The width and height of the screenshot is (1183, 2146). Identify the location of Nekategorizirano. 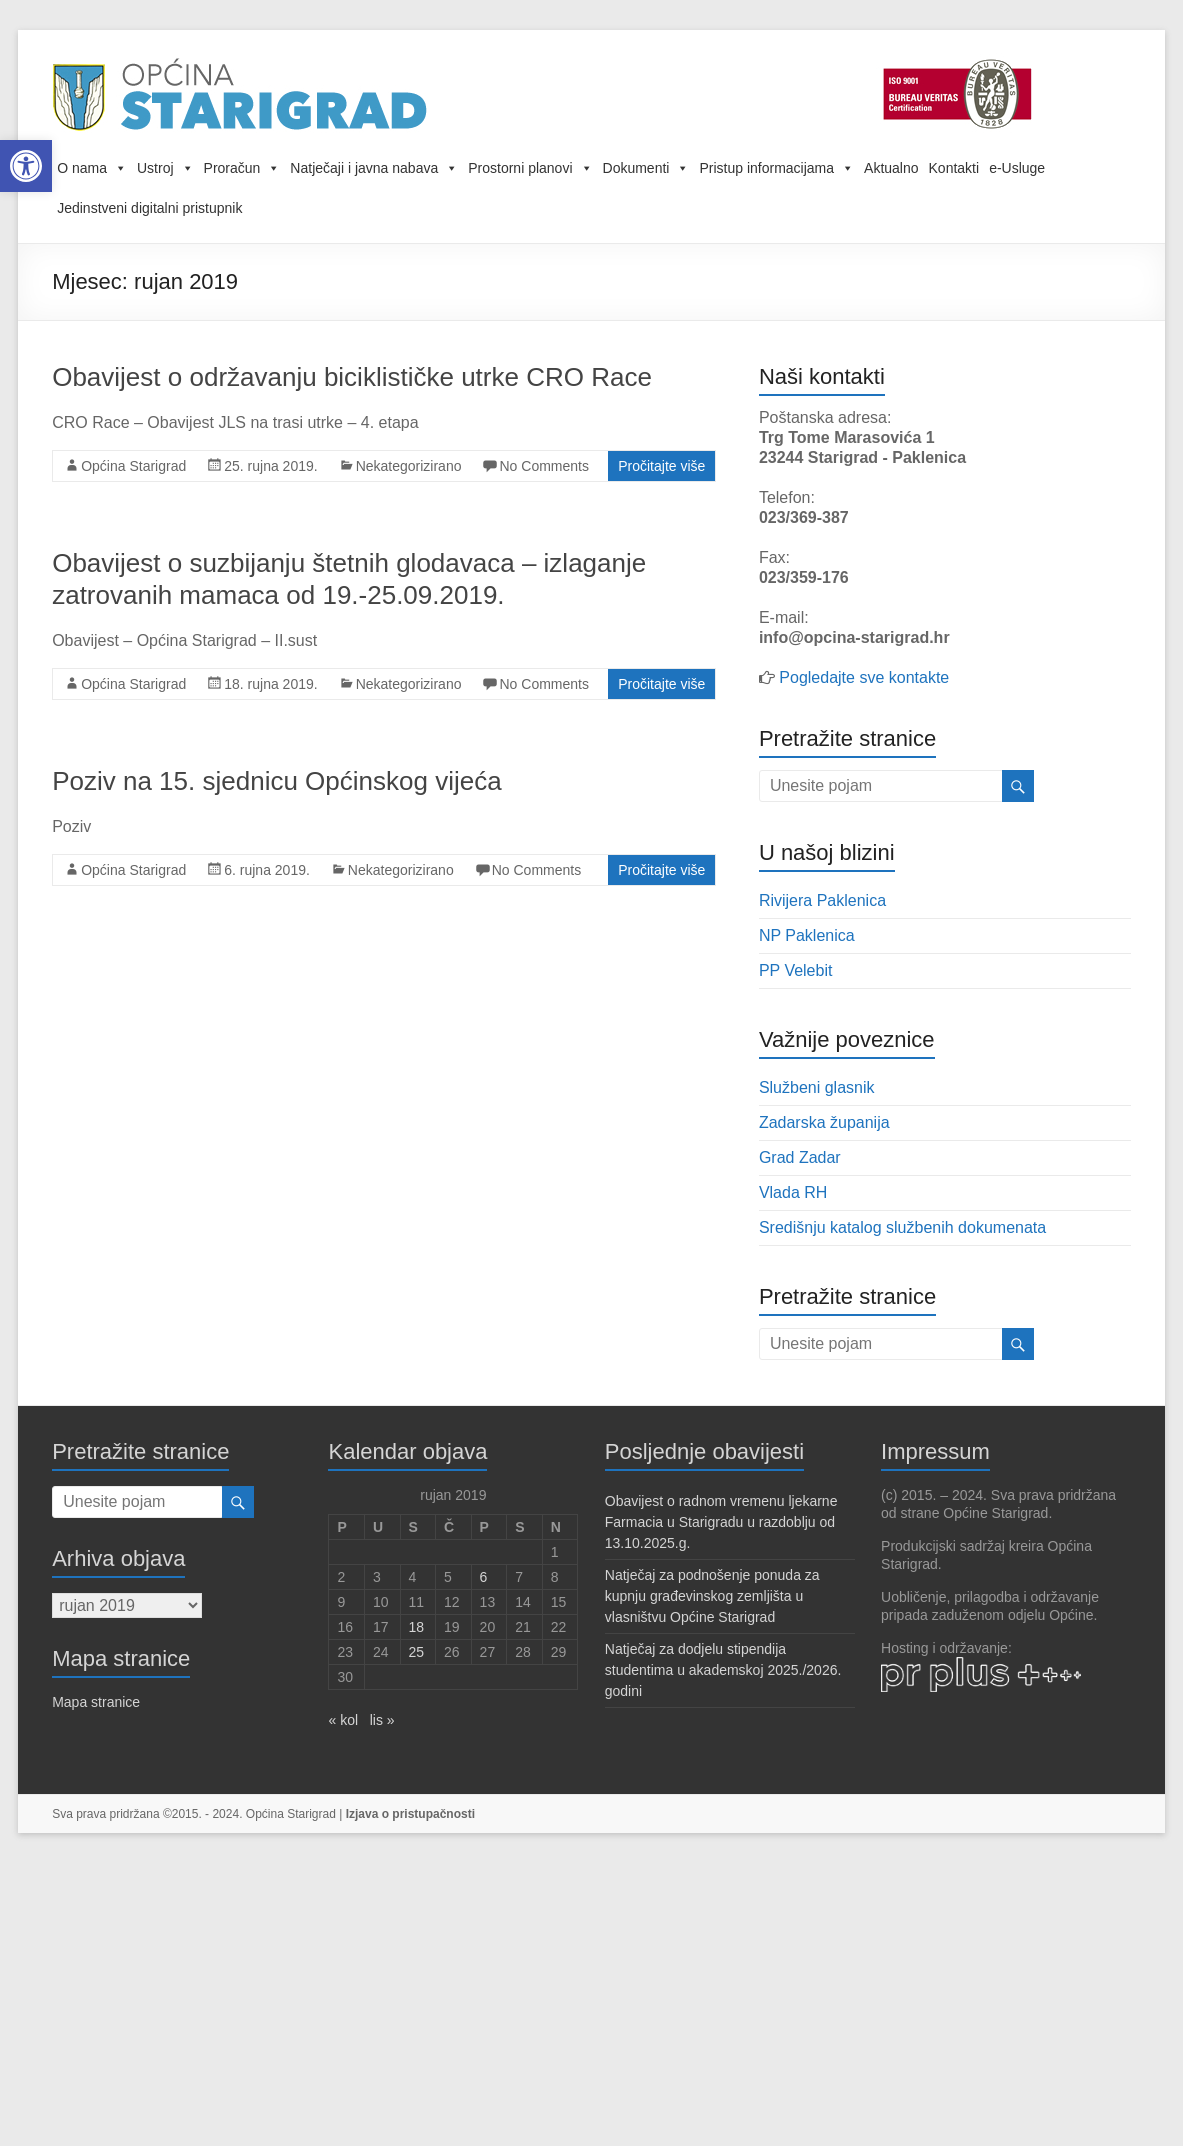
(409, 466).